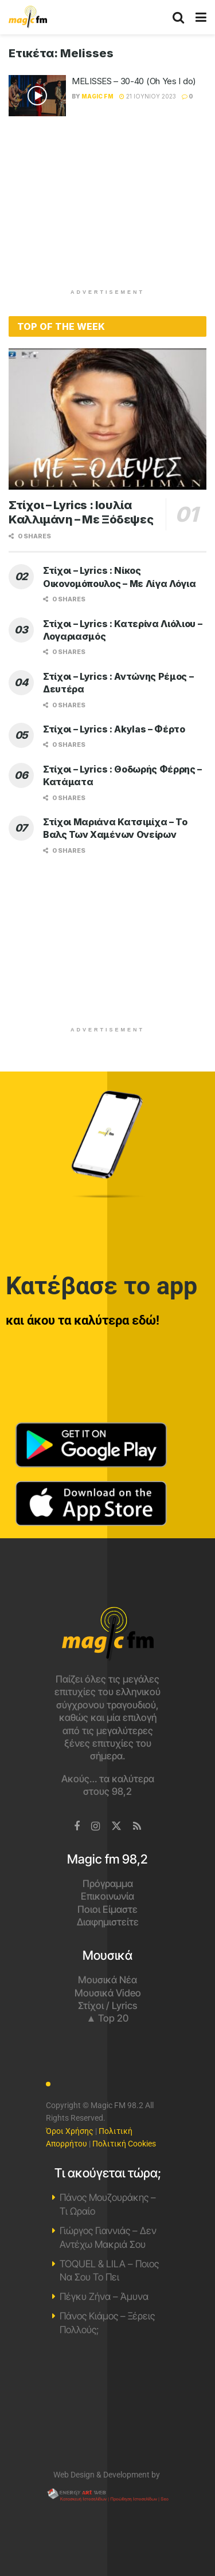  What do you see at coordinates (178, 17) in the screenshot?
I see `[Search Button]` at bounding box center [178, 17].